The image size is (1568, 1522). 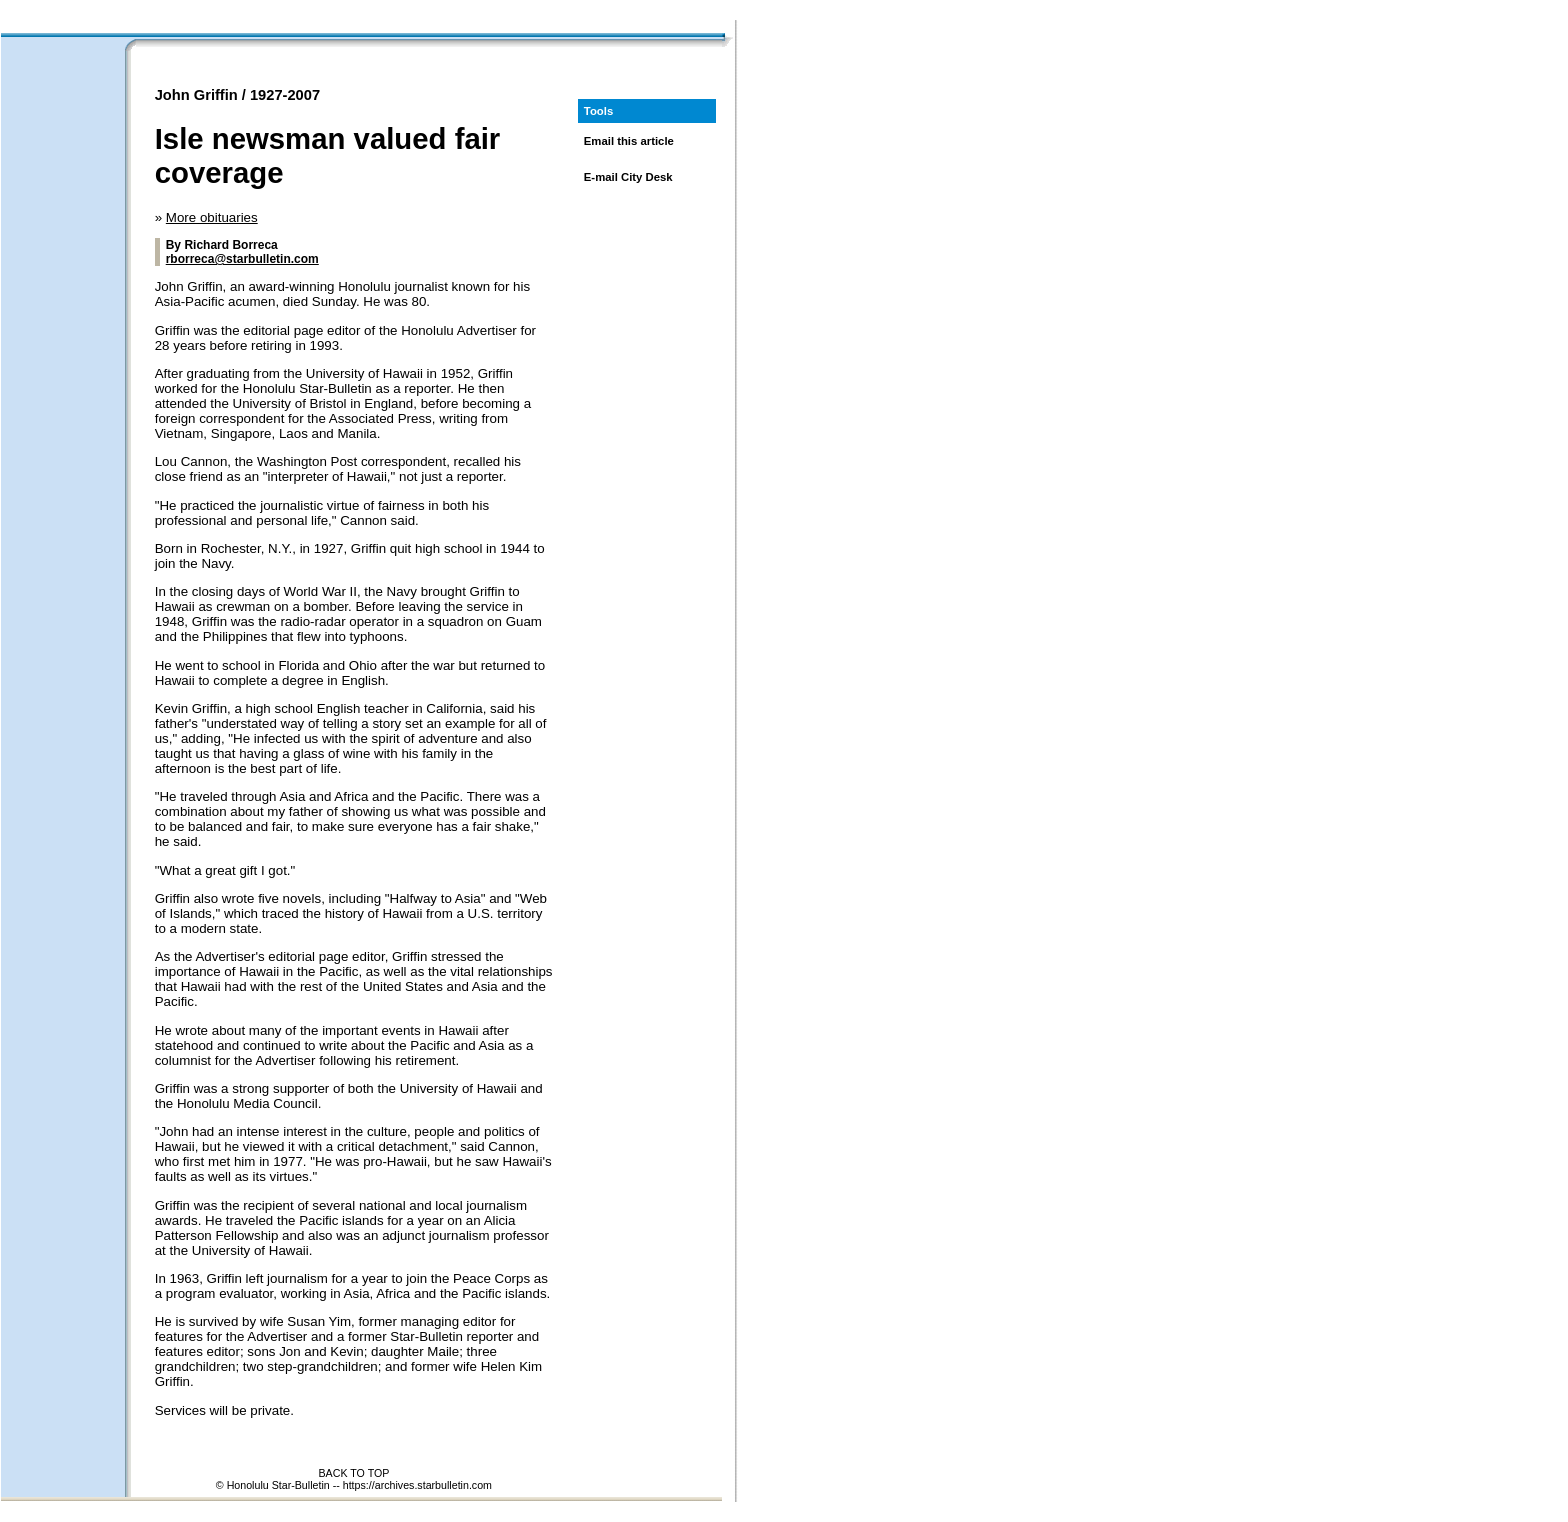 I want to click on https://archives.starbulletin.com, so click(x=417, y=1485).